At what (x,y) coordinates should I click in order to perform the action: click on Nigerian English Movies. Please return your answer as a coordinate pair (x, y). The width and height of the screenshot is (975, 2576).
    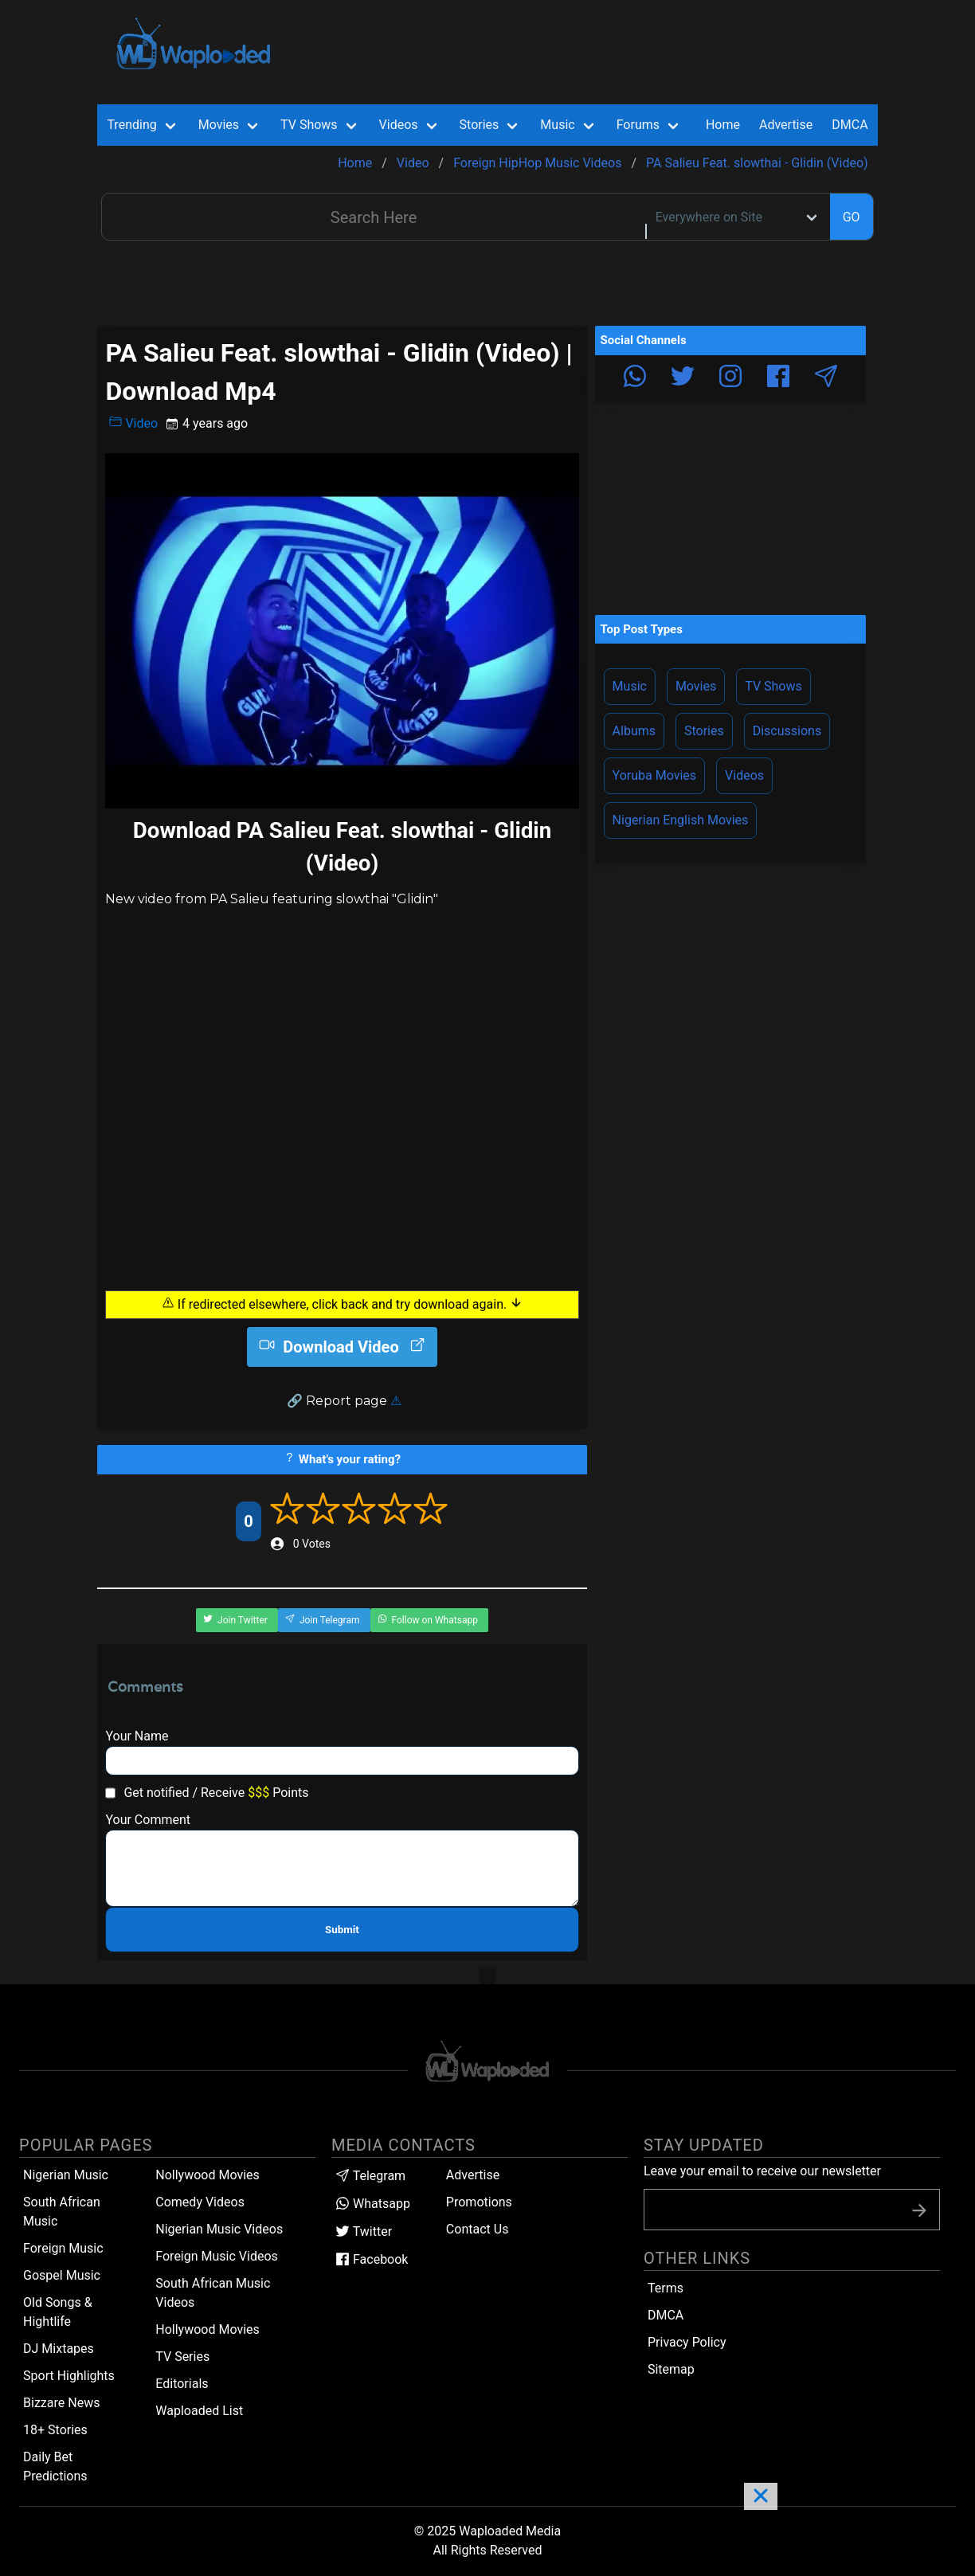
    Looking at the image, I should click on (681, 820).